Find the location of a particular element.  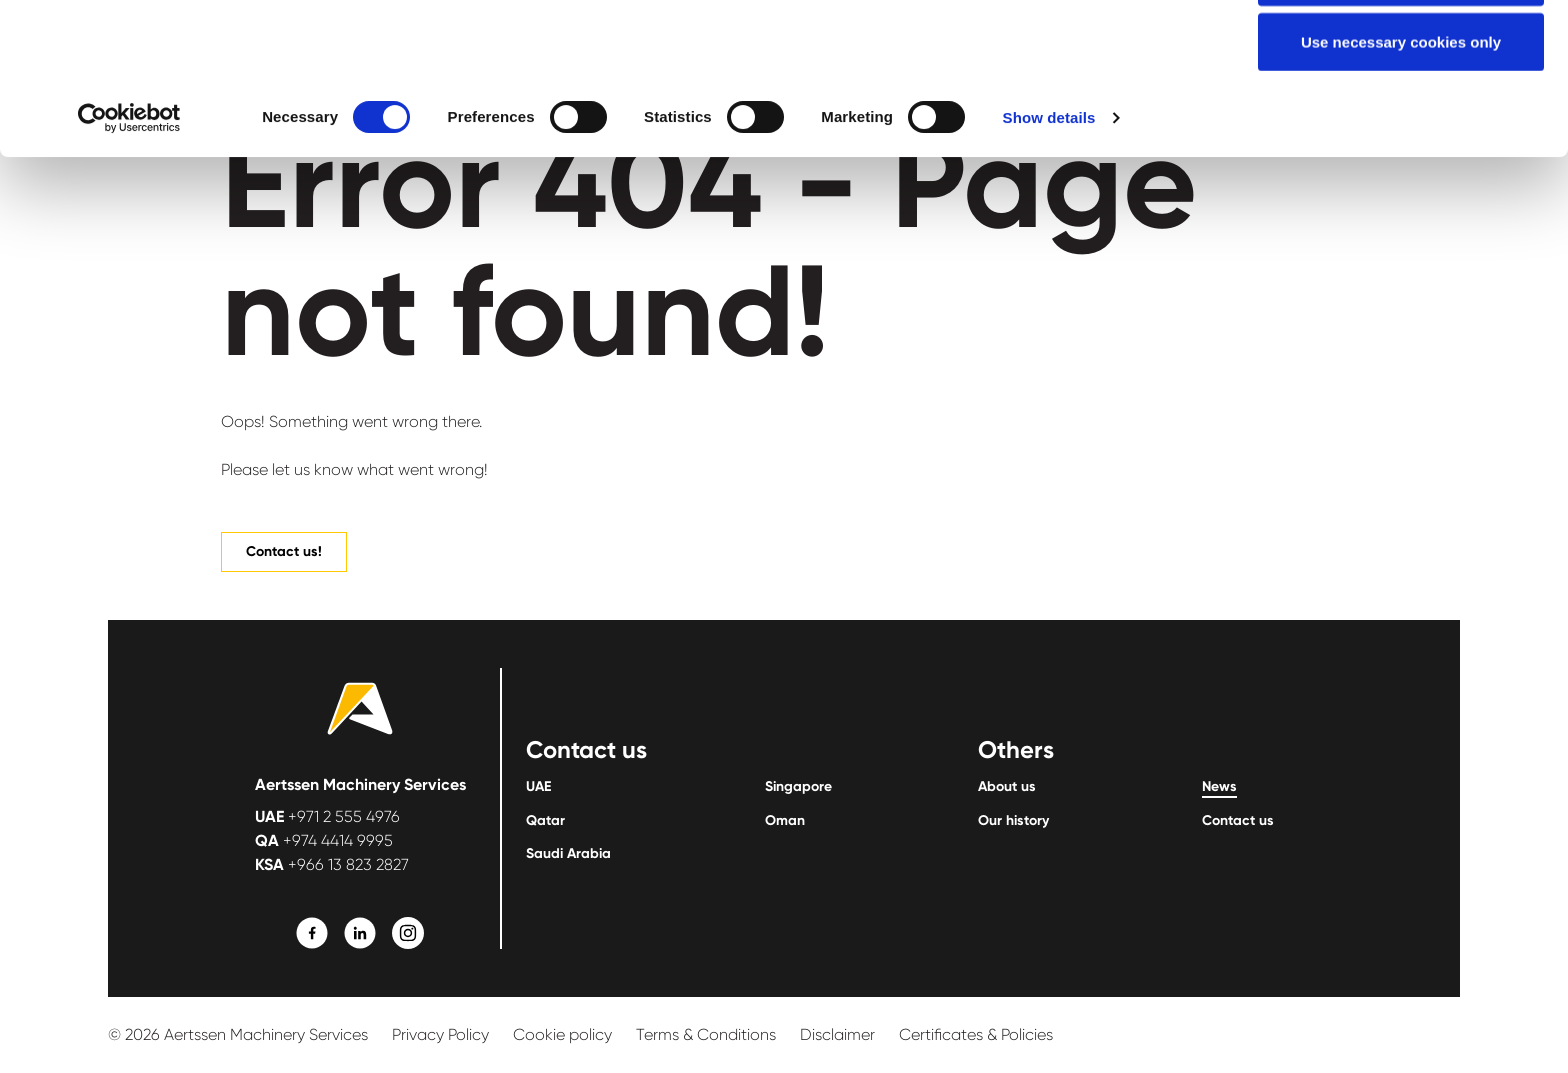

Use necessary cookies only is located at coordinates (1401, 183).